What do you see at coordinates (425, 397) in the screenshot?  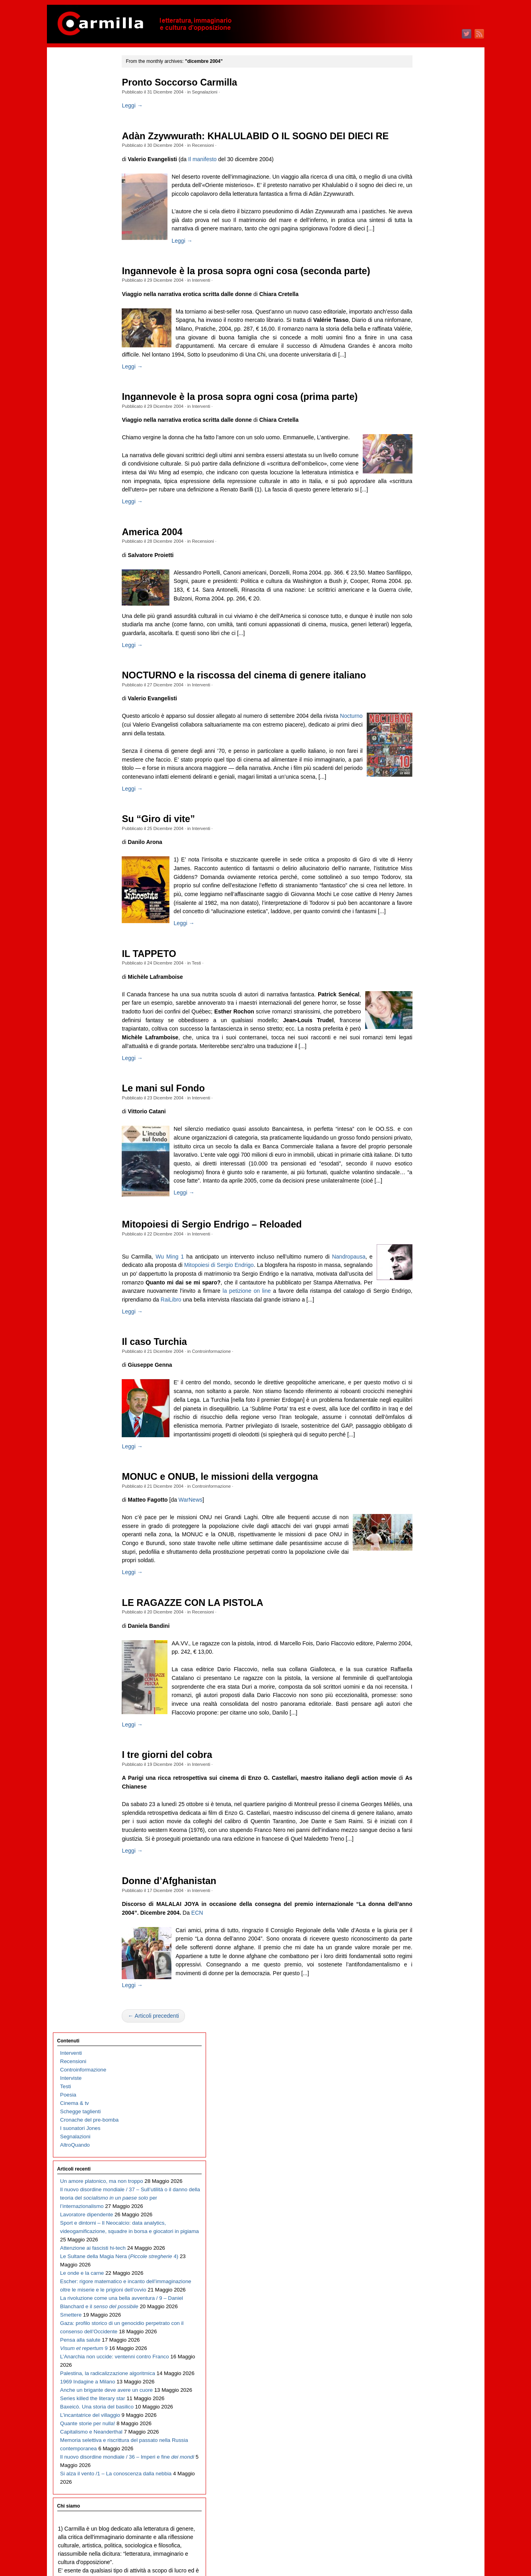 I see `dicembre 2023` at bounding box center [425, 397].